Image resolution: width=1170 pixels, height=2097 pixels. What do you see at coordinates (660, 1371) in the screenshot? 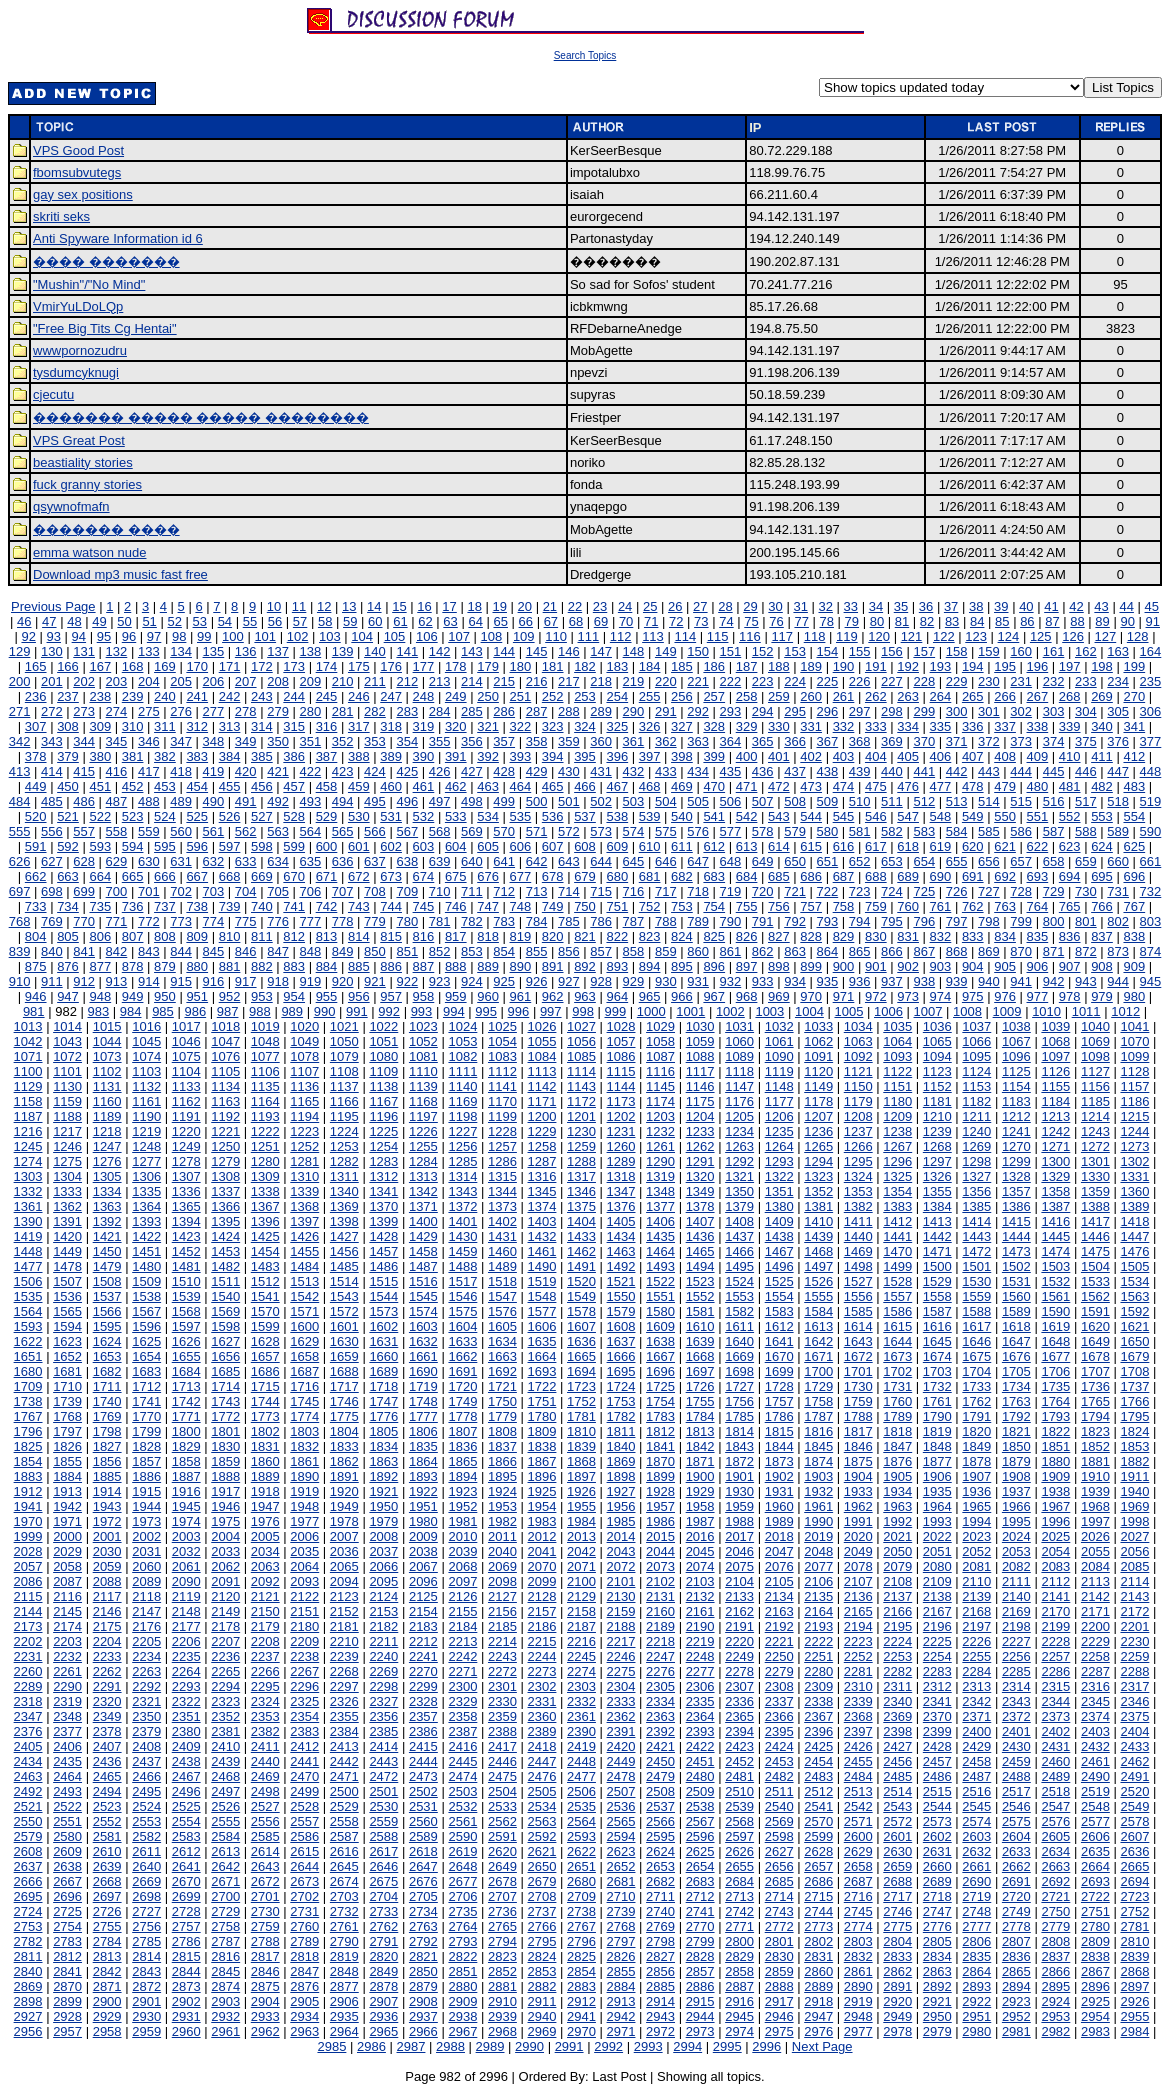
I see `1696` at bounding box center [660, 1371].